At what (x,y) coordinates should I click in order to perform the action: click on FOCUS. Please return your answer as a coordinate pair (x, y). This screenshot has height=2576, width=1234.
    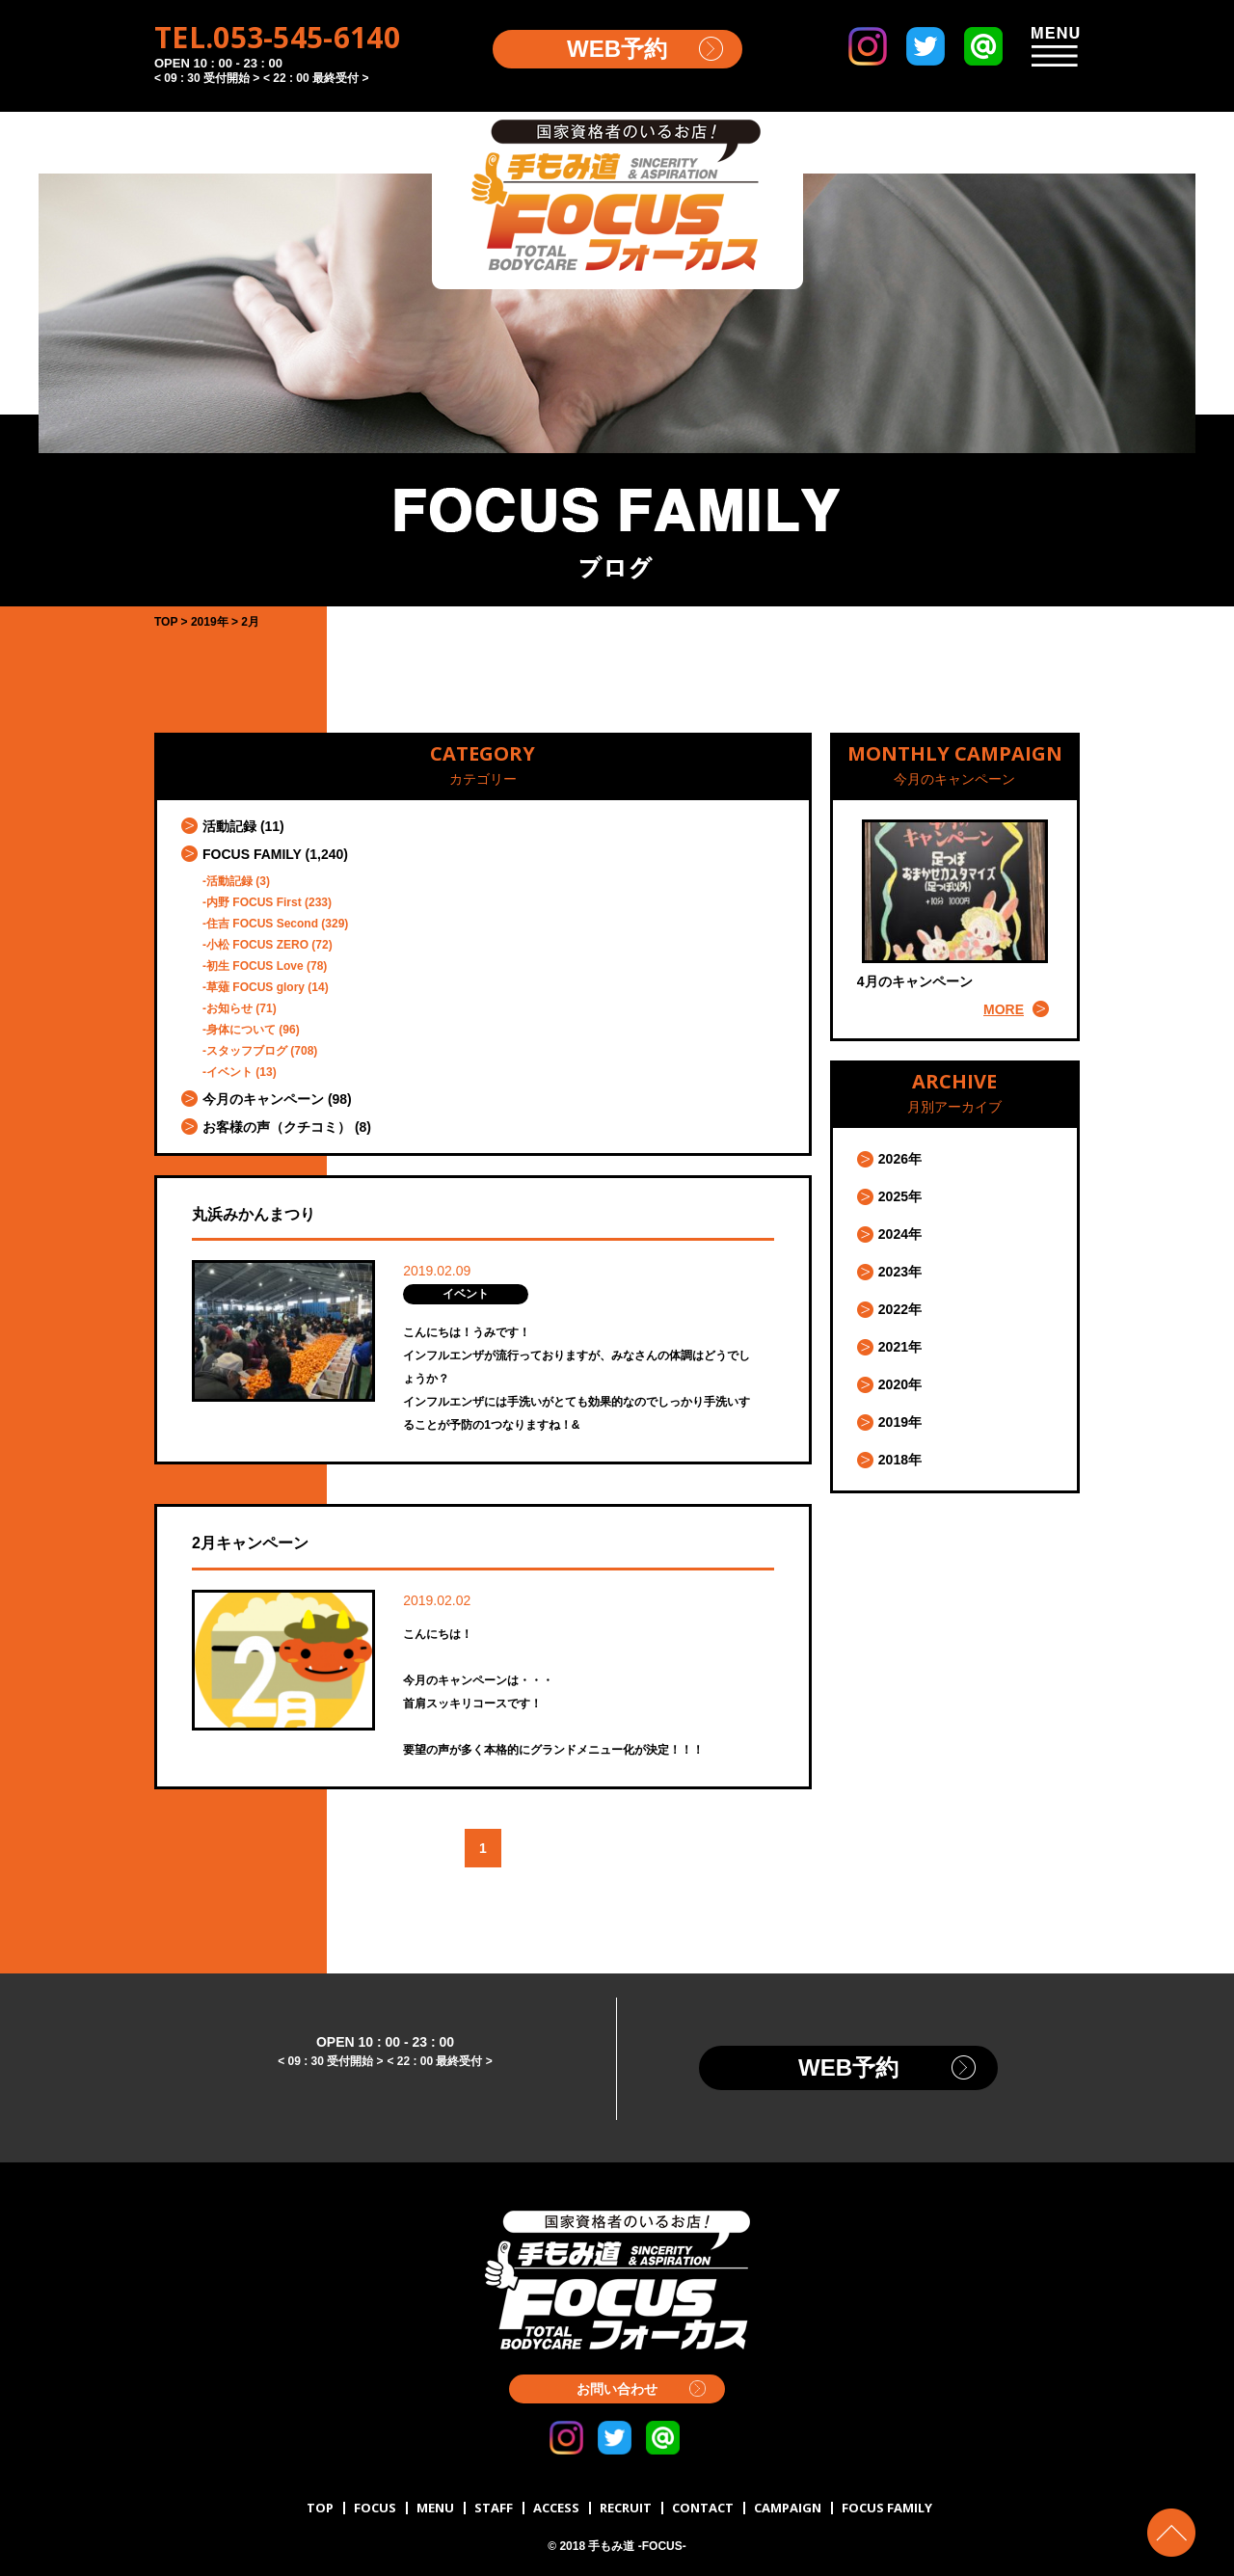
    Looking at the image, I should click on (375, 2507).